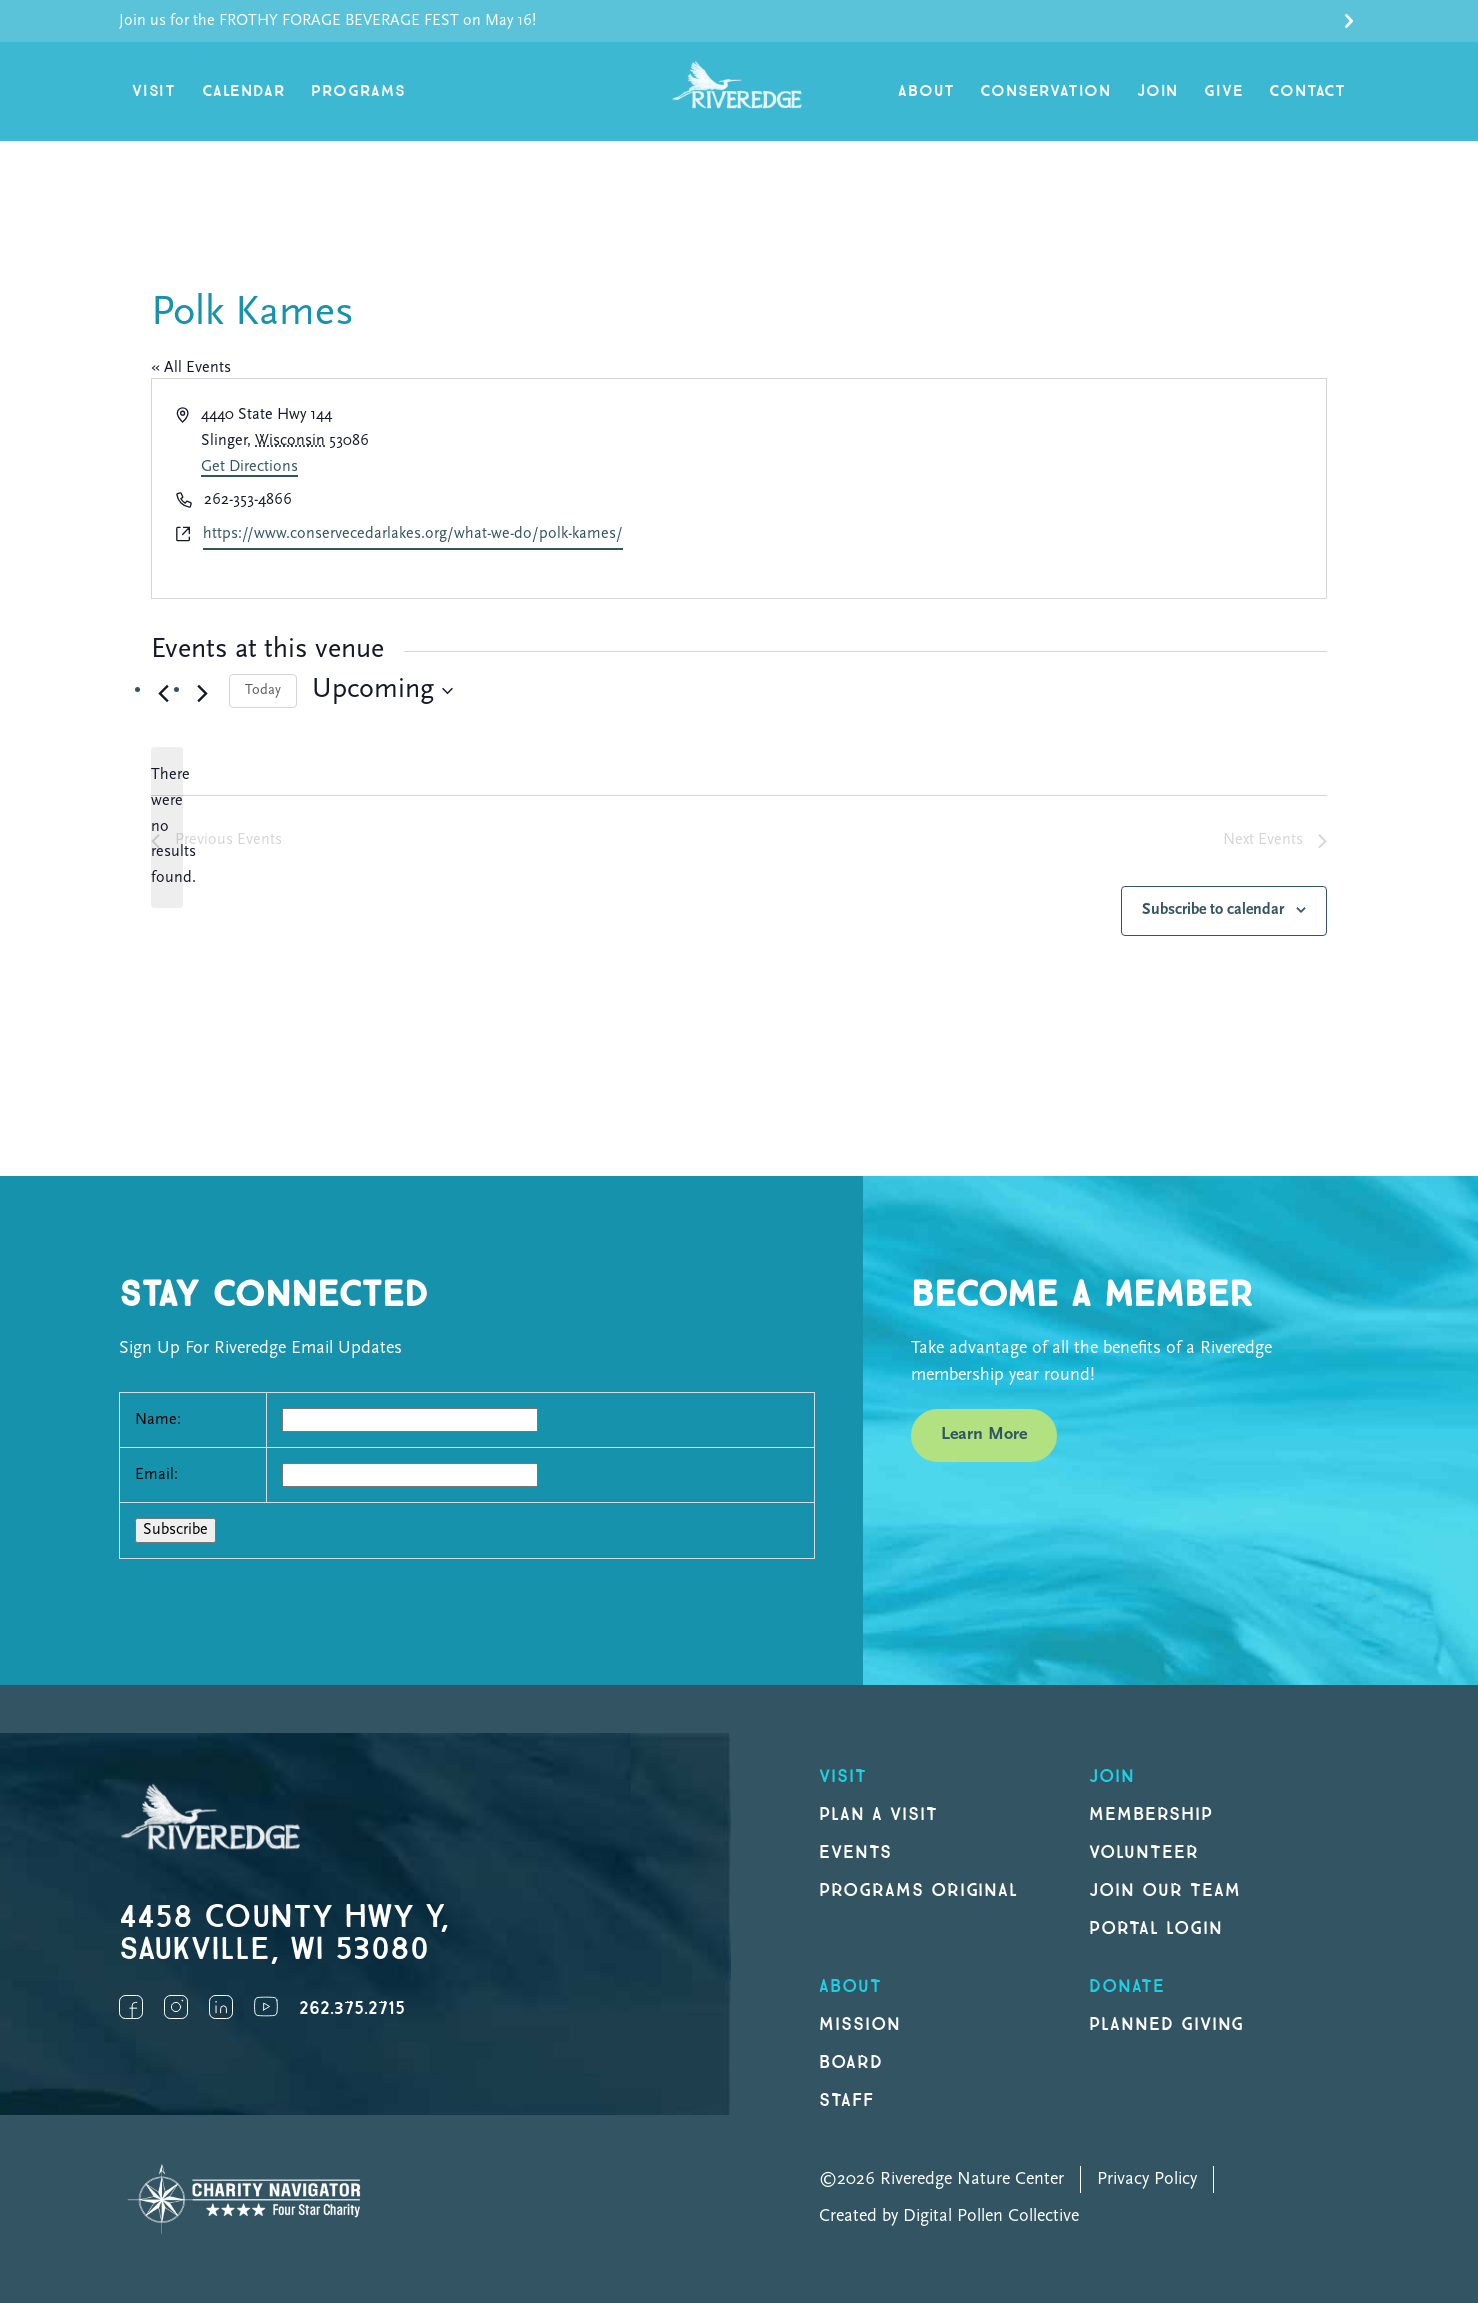 The image size is (1478, 2303). Describe the element at coordinates (1045, 91) in the screenshot. I see `Conservation` at that location.